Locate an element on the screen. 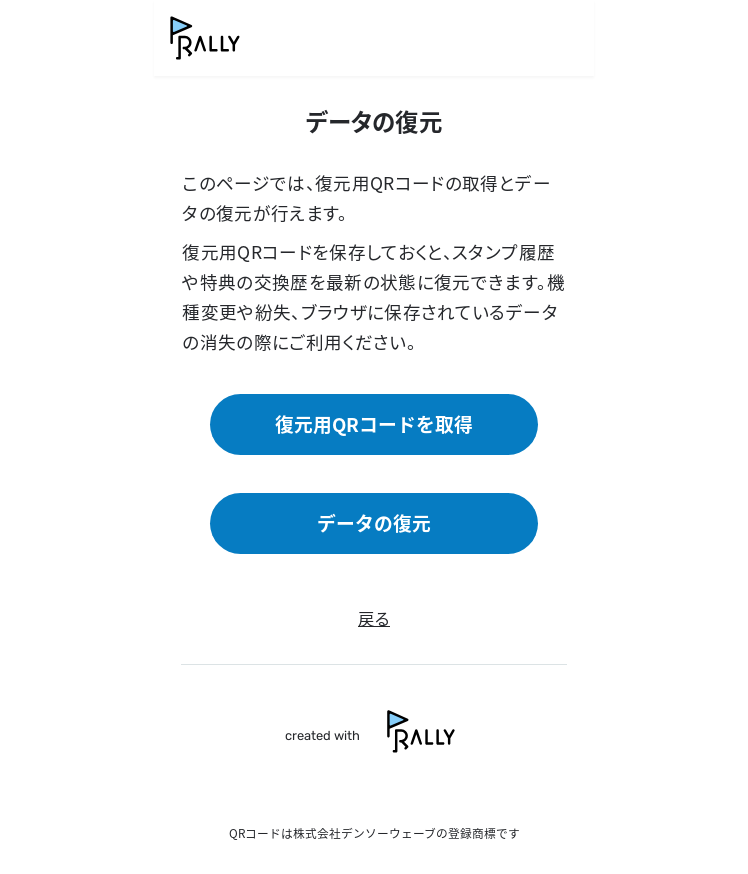  データの復元 is located at coordinates (374, 522).